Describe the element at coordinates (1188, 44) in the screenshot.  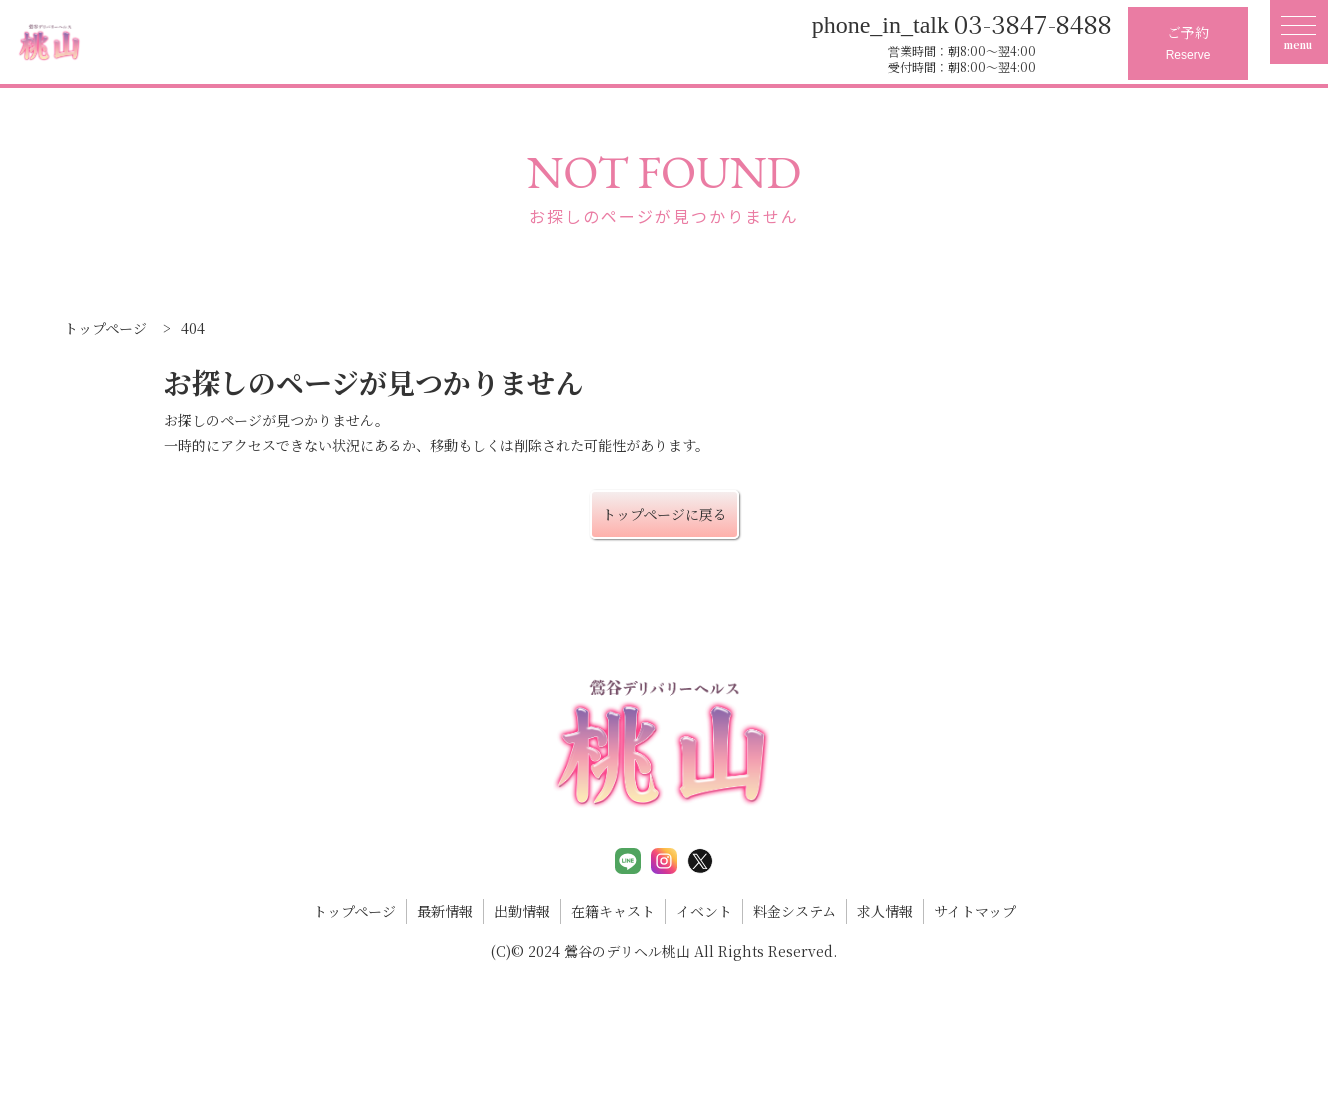
I see `ご予約` at that location.